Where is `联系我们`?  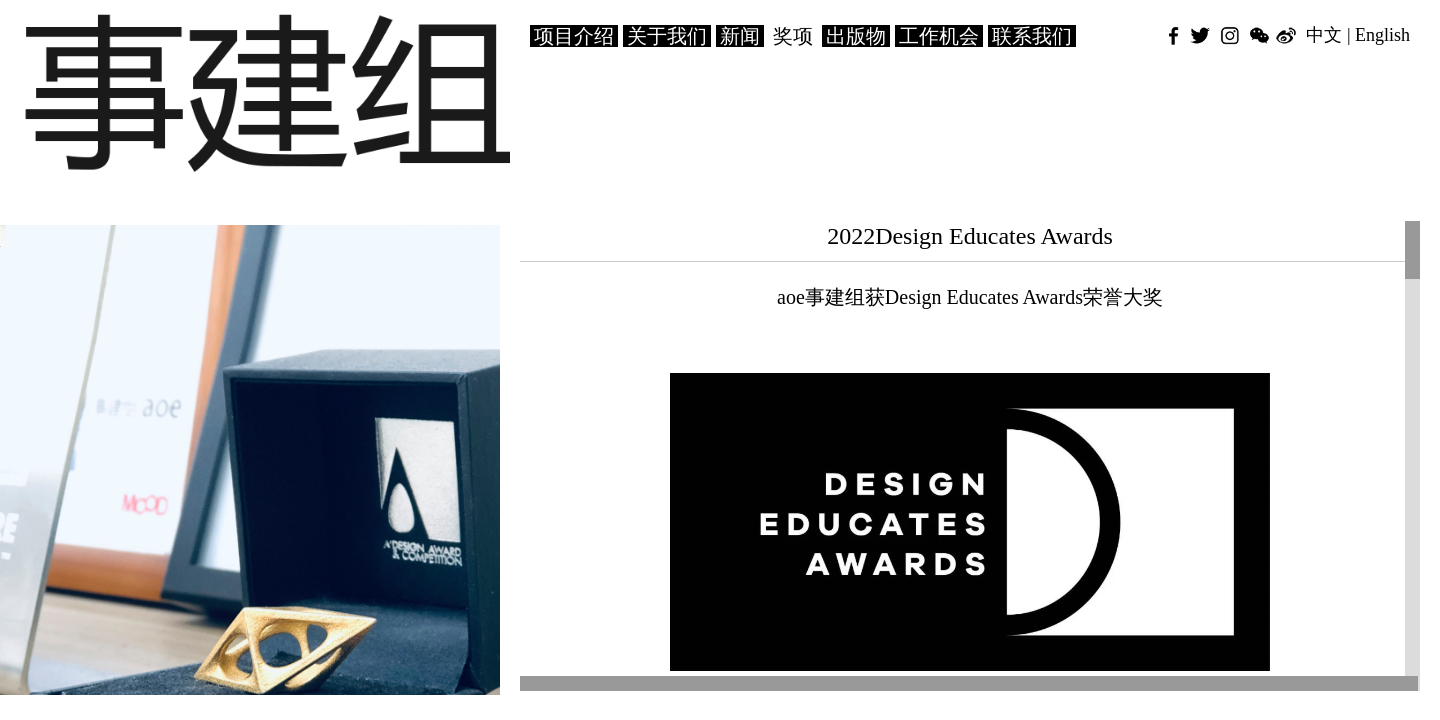
联系我们 is located at coordinates (1032, 36).